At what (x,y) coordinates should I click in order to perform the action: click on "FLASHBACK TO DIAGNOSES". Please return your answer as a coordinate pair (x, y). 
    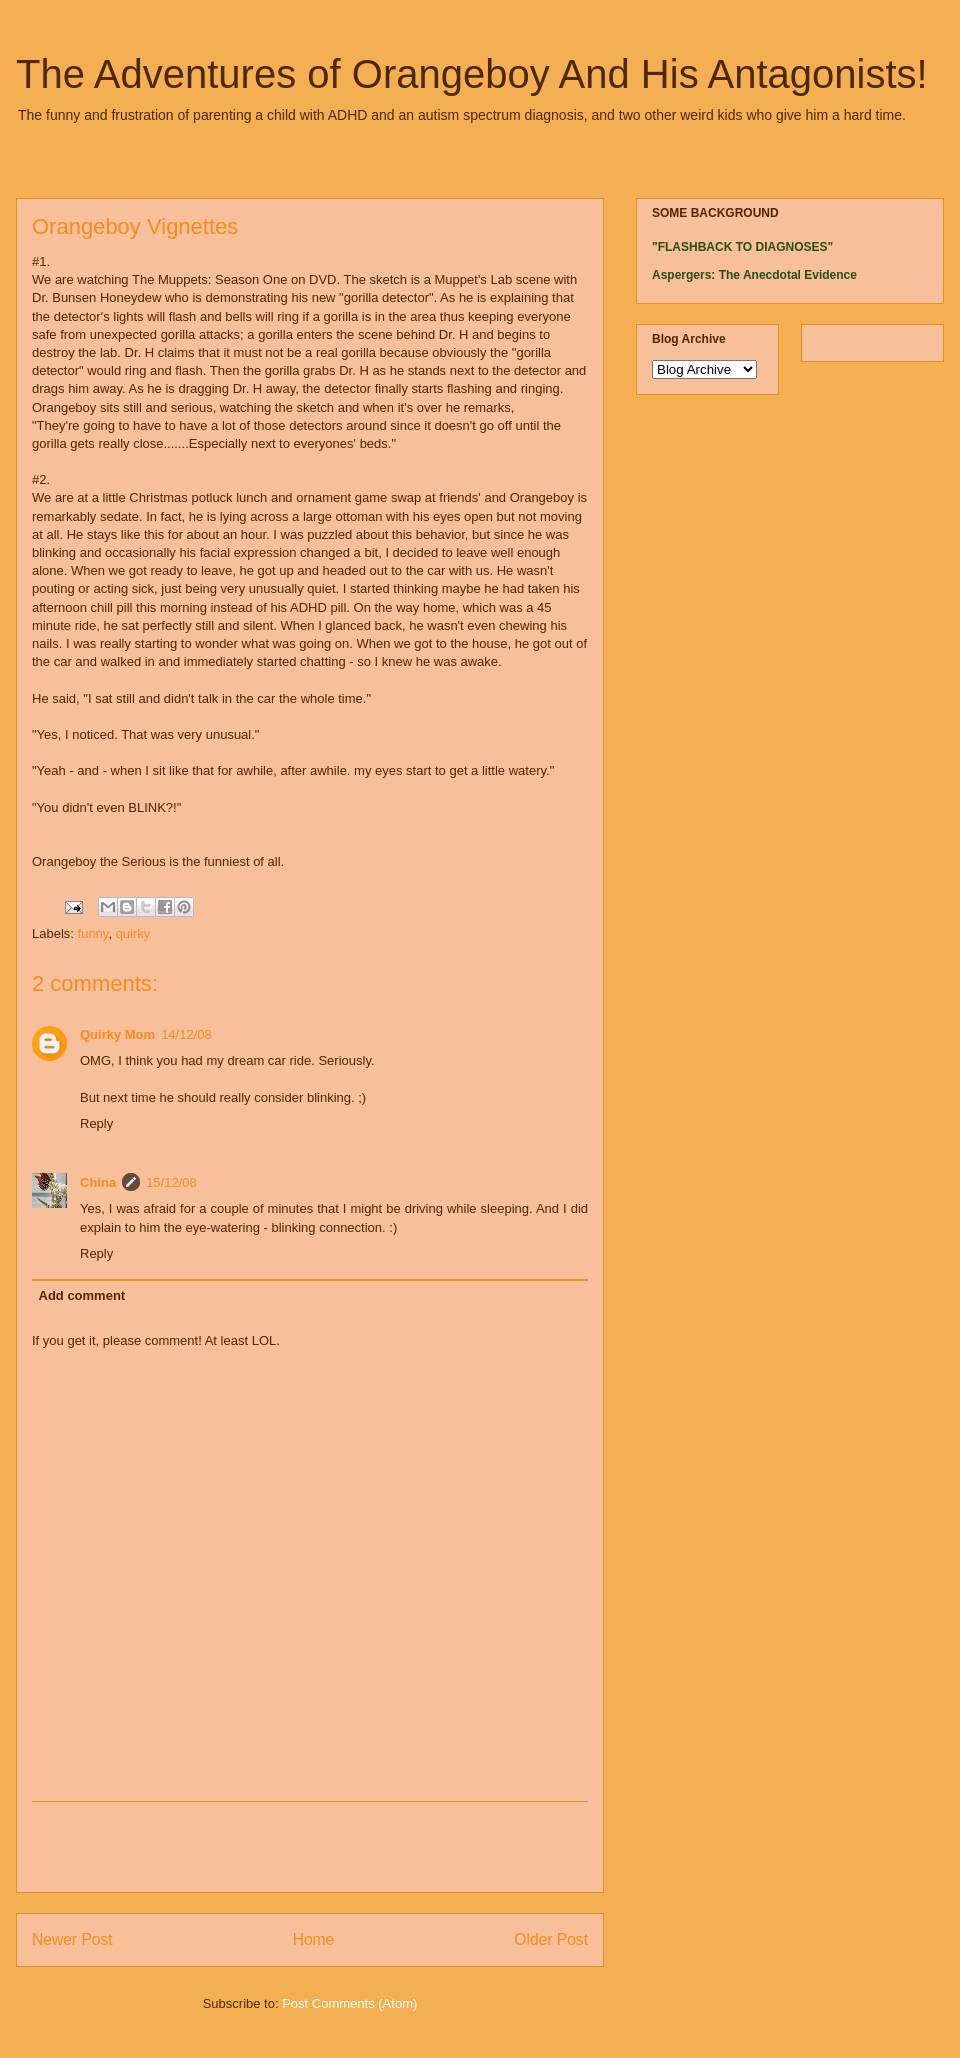
    Looking at the image, I should click on (742, 247).